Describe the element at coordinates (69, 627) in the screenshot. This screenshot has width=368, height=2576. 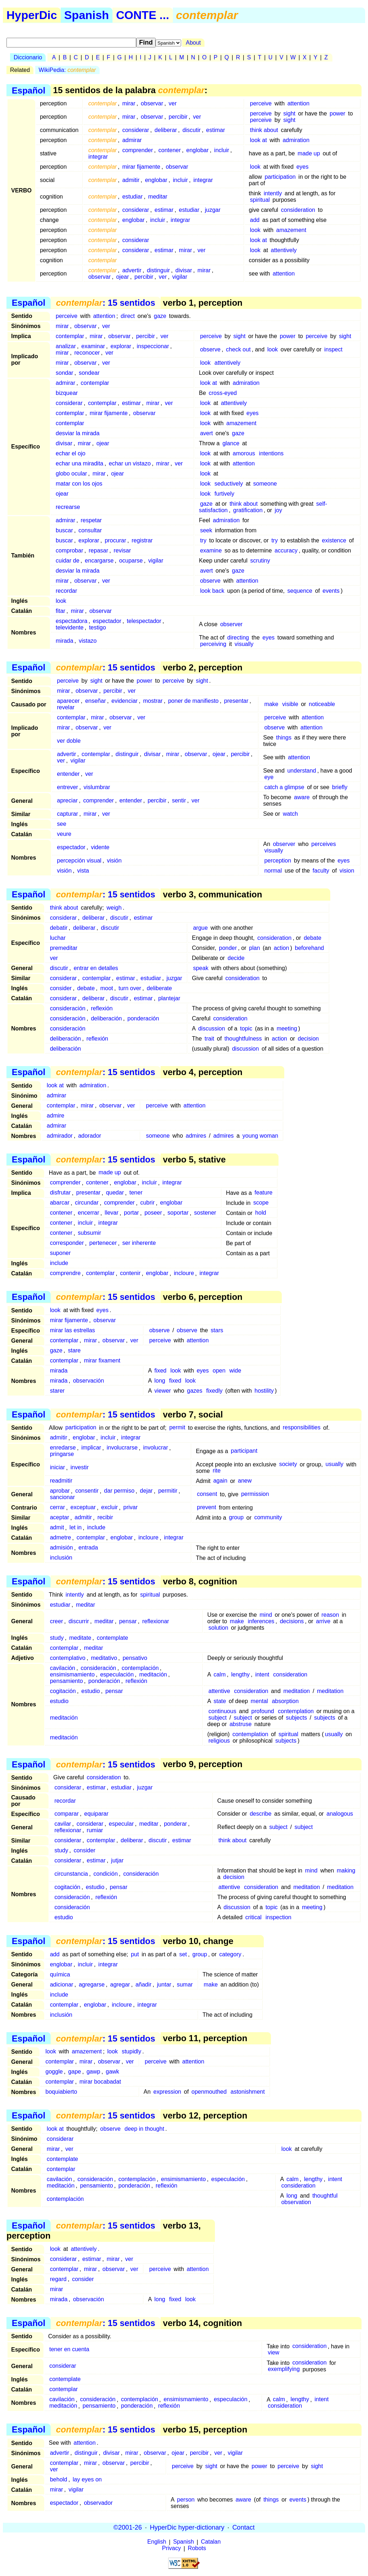
I see `televidente` at that location.